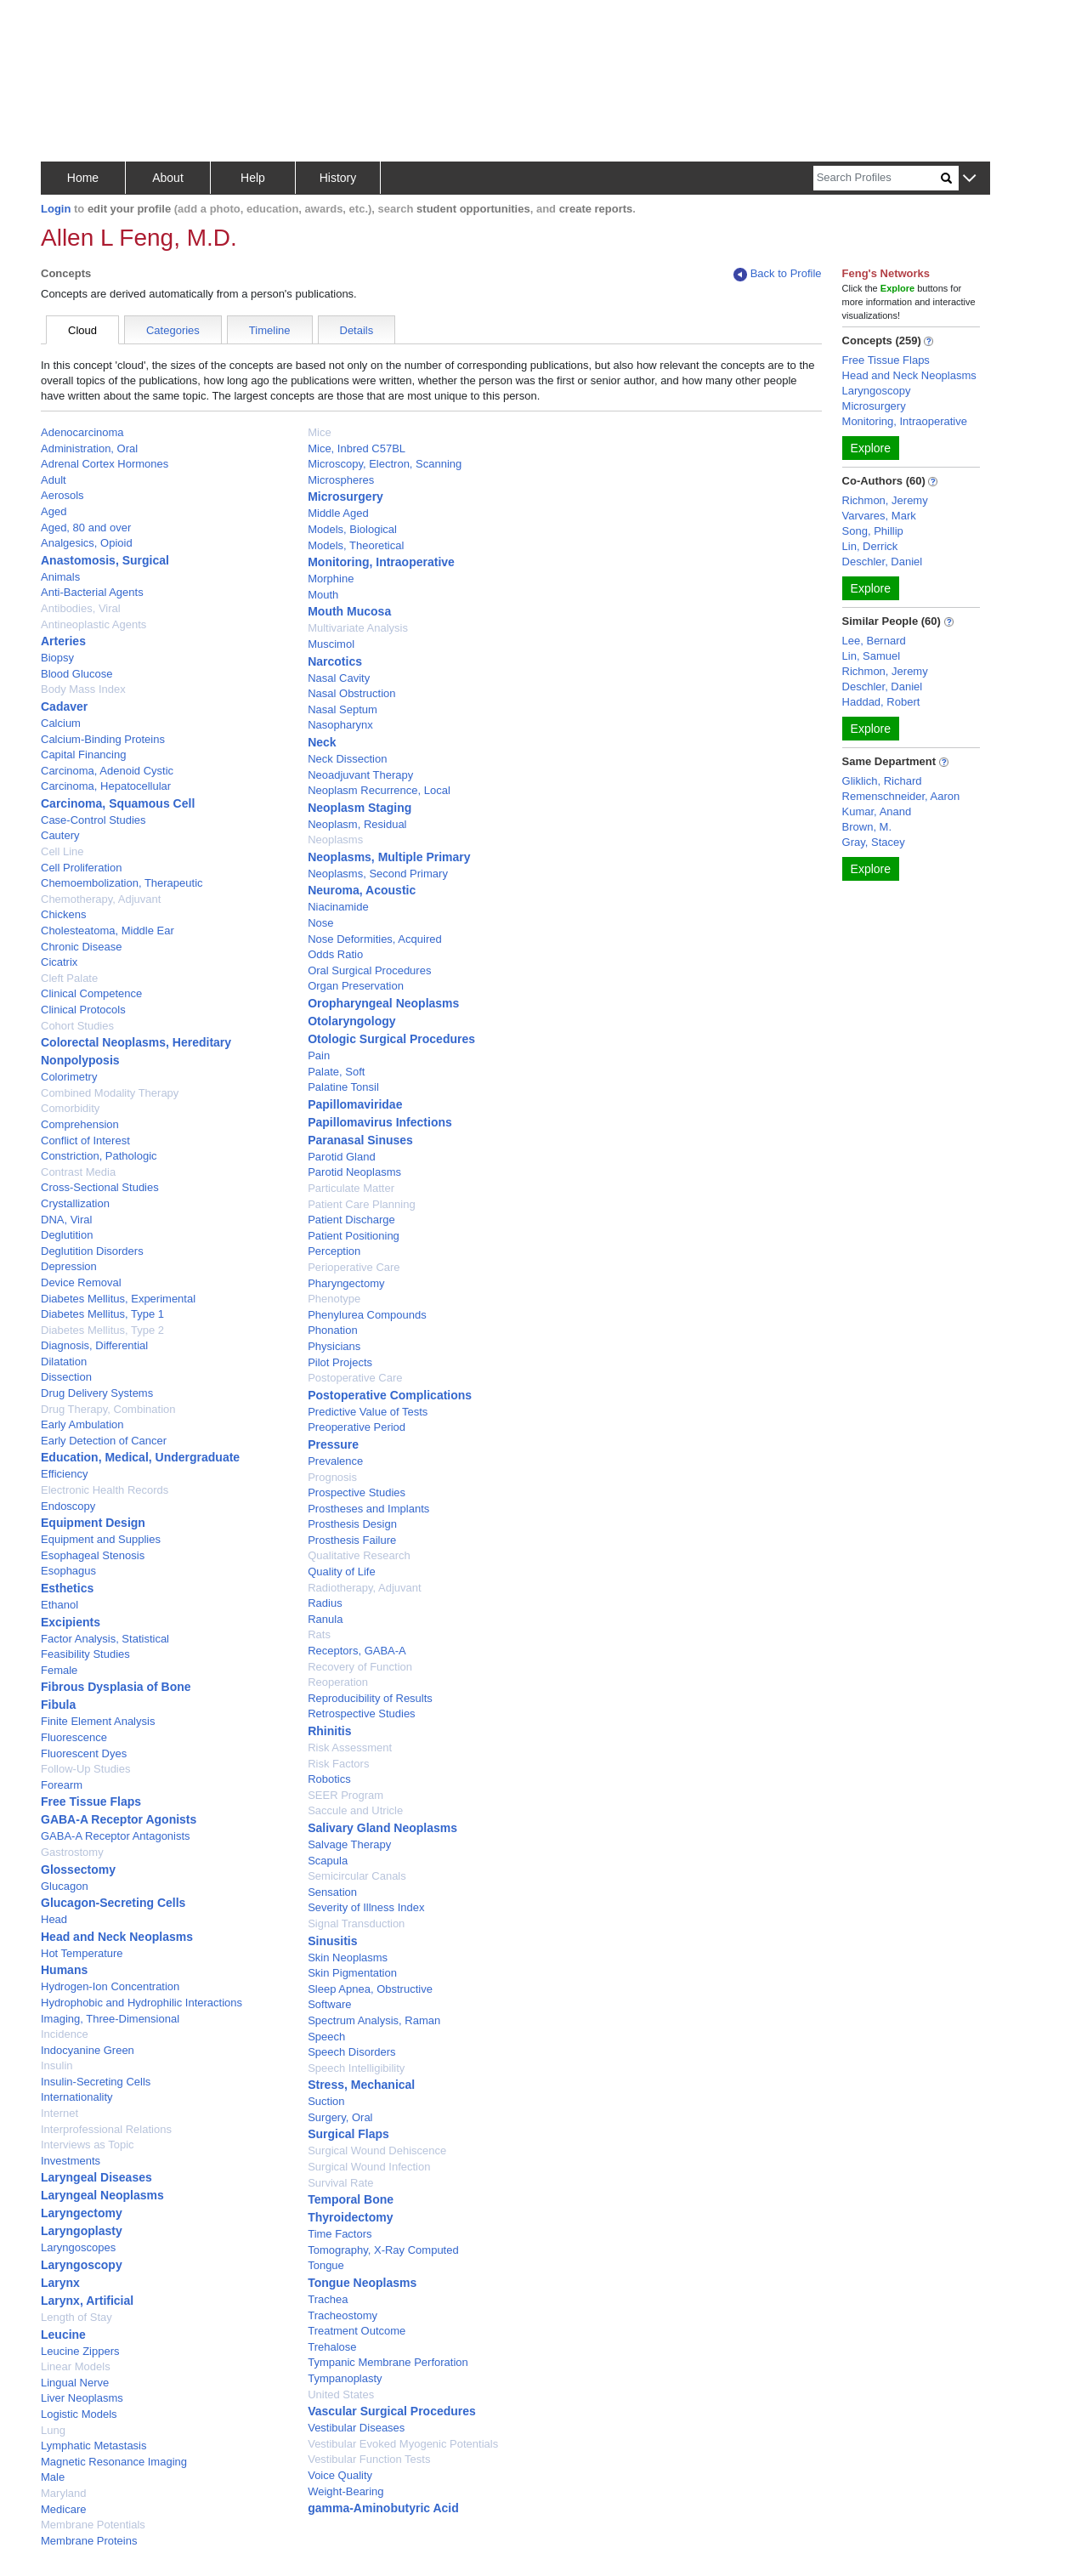 The height and width of the screenshot is (2576, 1087). I want to click on gamma-Aminobutyric Acid, so click(383, 2508).